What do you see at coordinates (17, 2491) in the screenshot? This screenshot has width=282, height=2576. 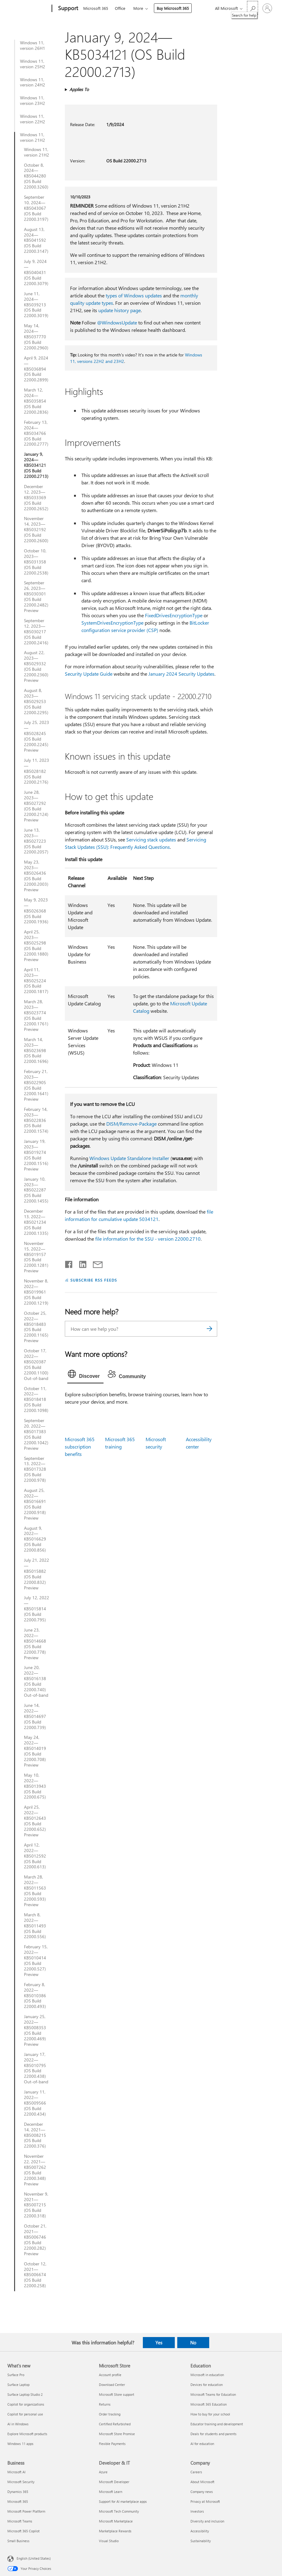 I see `Dynamics 365 [Dynamics 365 Business]` at bounding box center [17, 2491].